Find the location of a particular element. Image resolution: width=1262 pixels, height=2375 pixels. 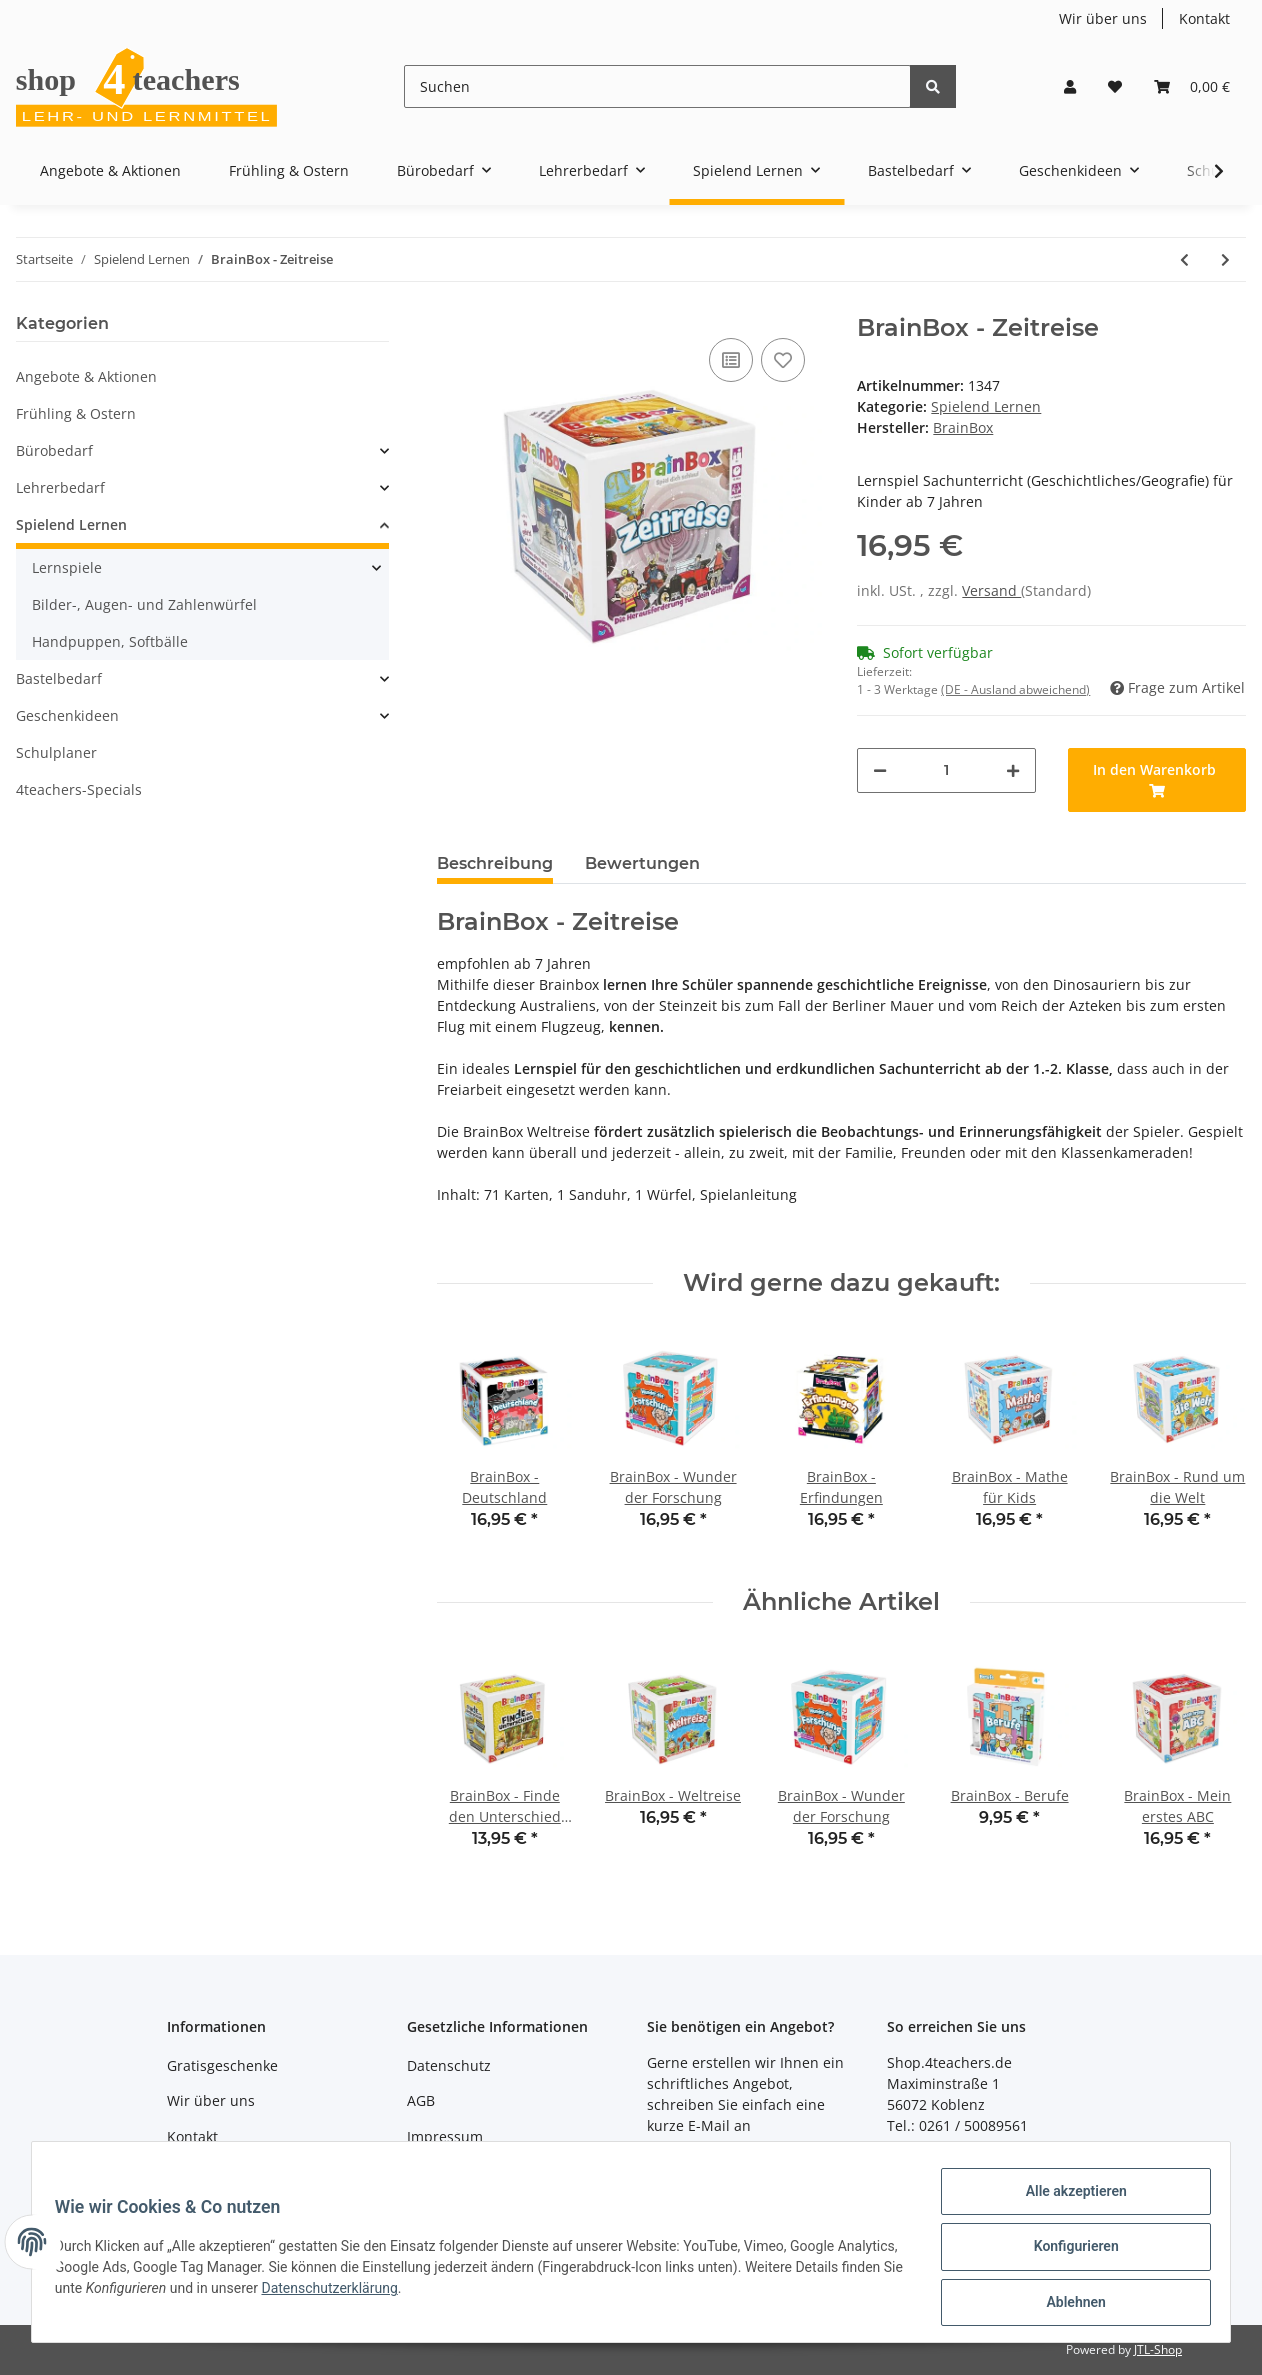

Datenschutzerklärung is located at coordinates (450, 2294).